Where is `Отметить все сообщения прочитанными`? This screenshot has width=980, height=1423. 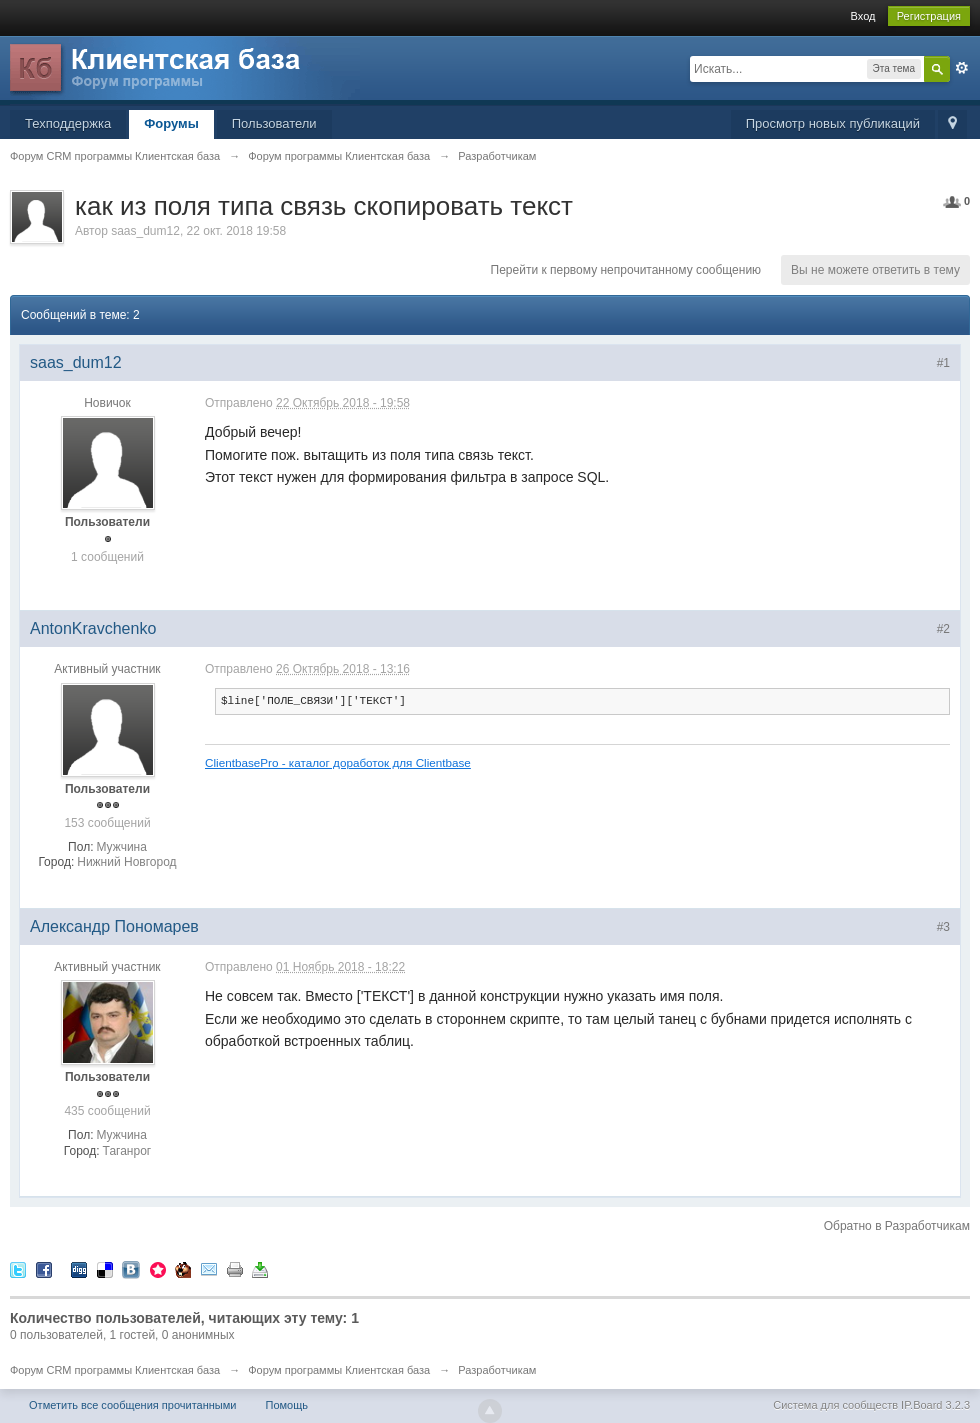
Отметить все сообщения прочитанными is located at coordinates (132, 1405).